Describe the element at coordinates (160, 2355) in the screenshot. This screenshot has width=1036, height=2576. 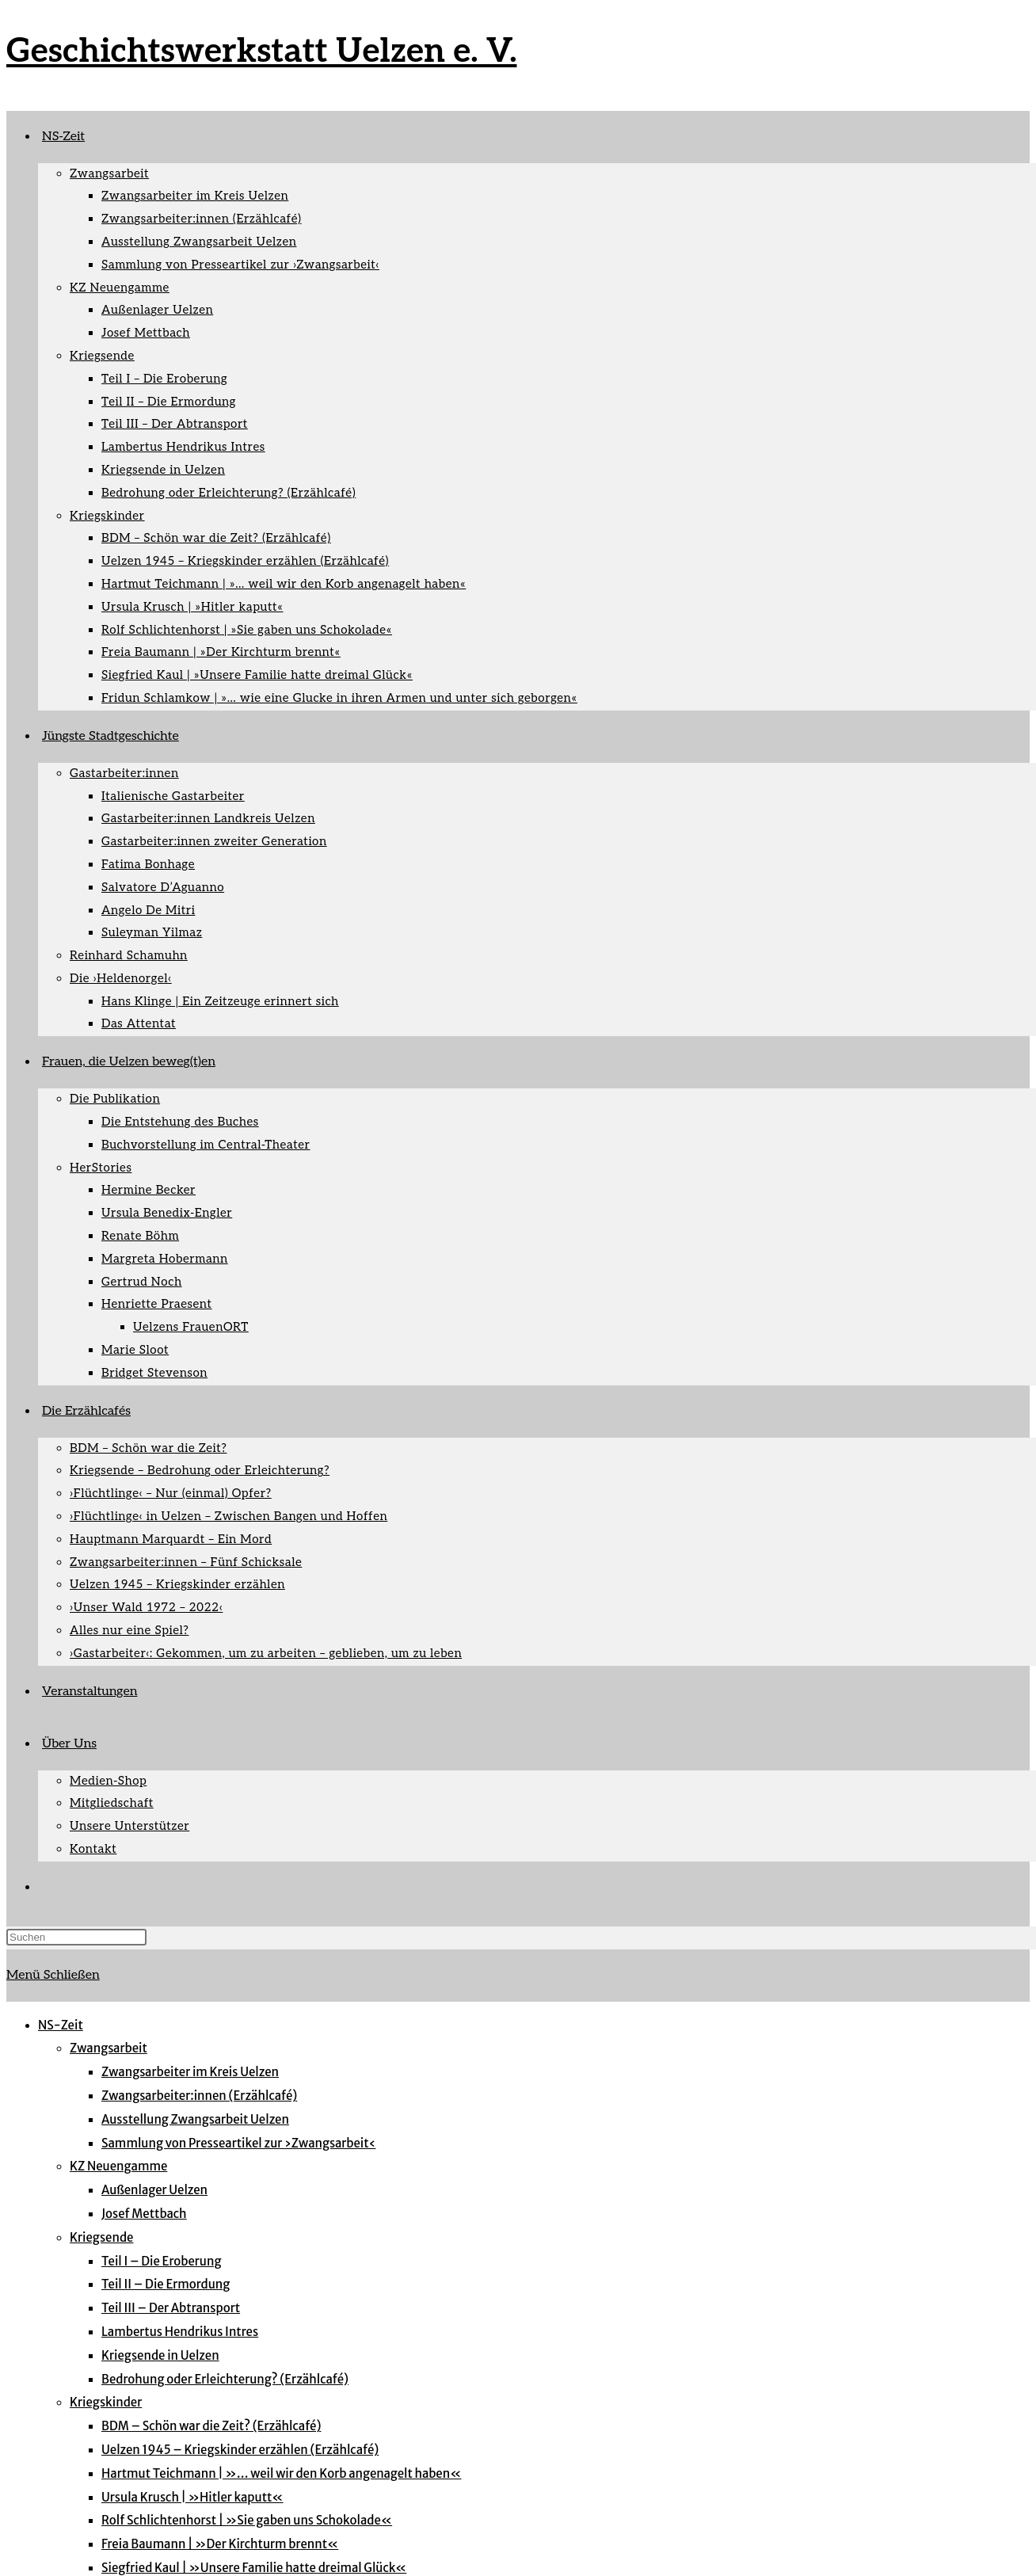
I see `Kriegsende in Uelzen` at that location.